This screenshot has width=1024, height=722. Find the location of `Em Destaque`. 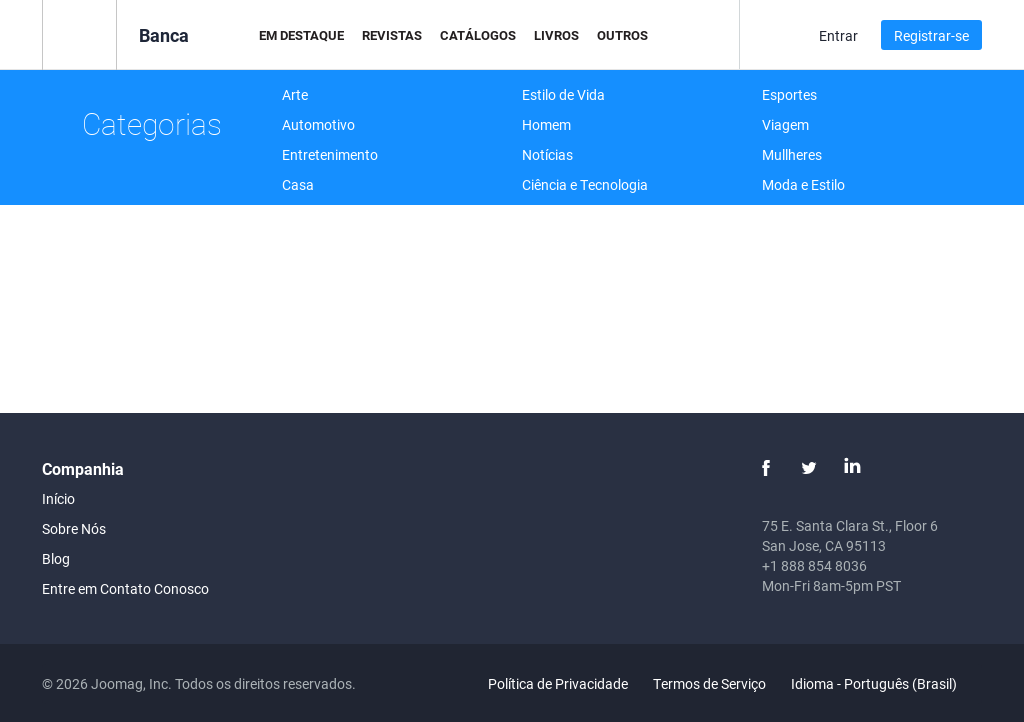

Em Destaque is located at coordinates (301, 35).